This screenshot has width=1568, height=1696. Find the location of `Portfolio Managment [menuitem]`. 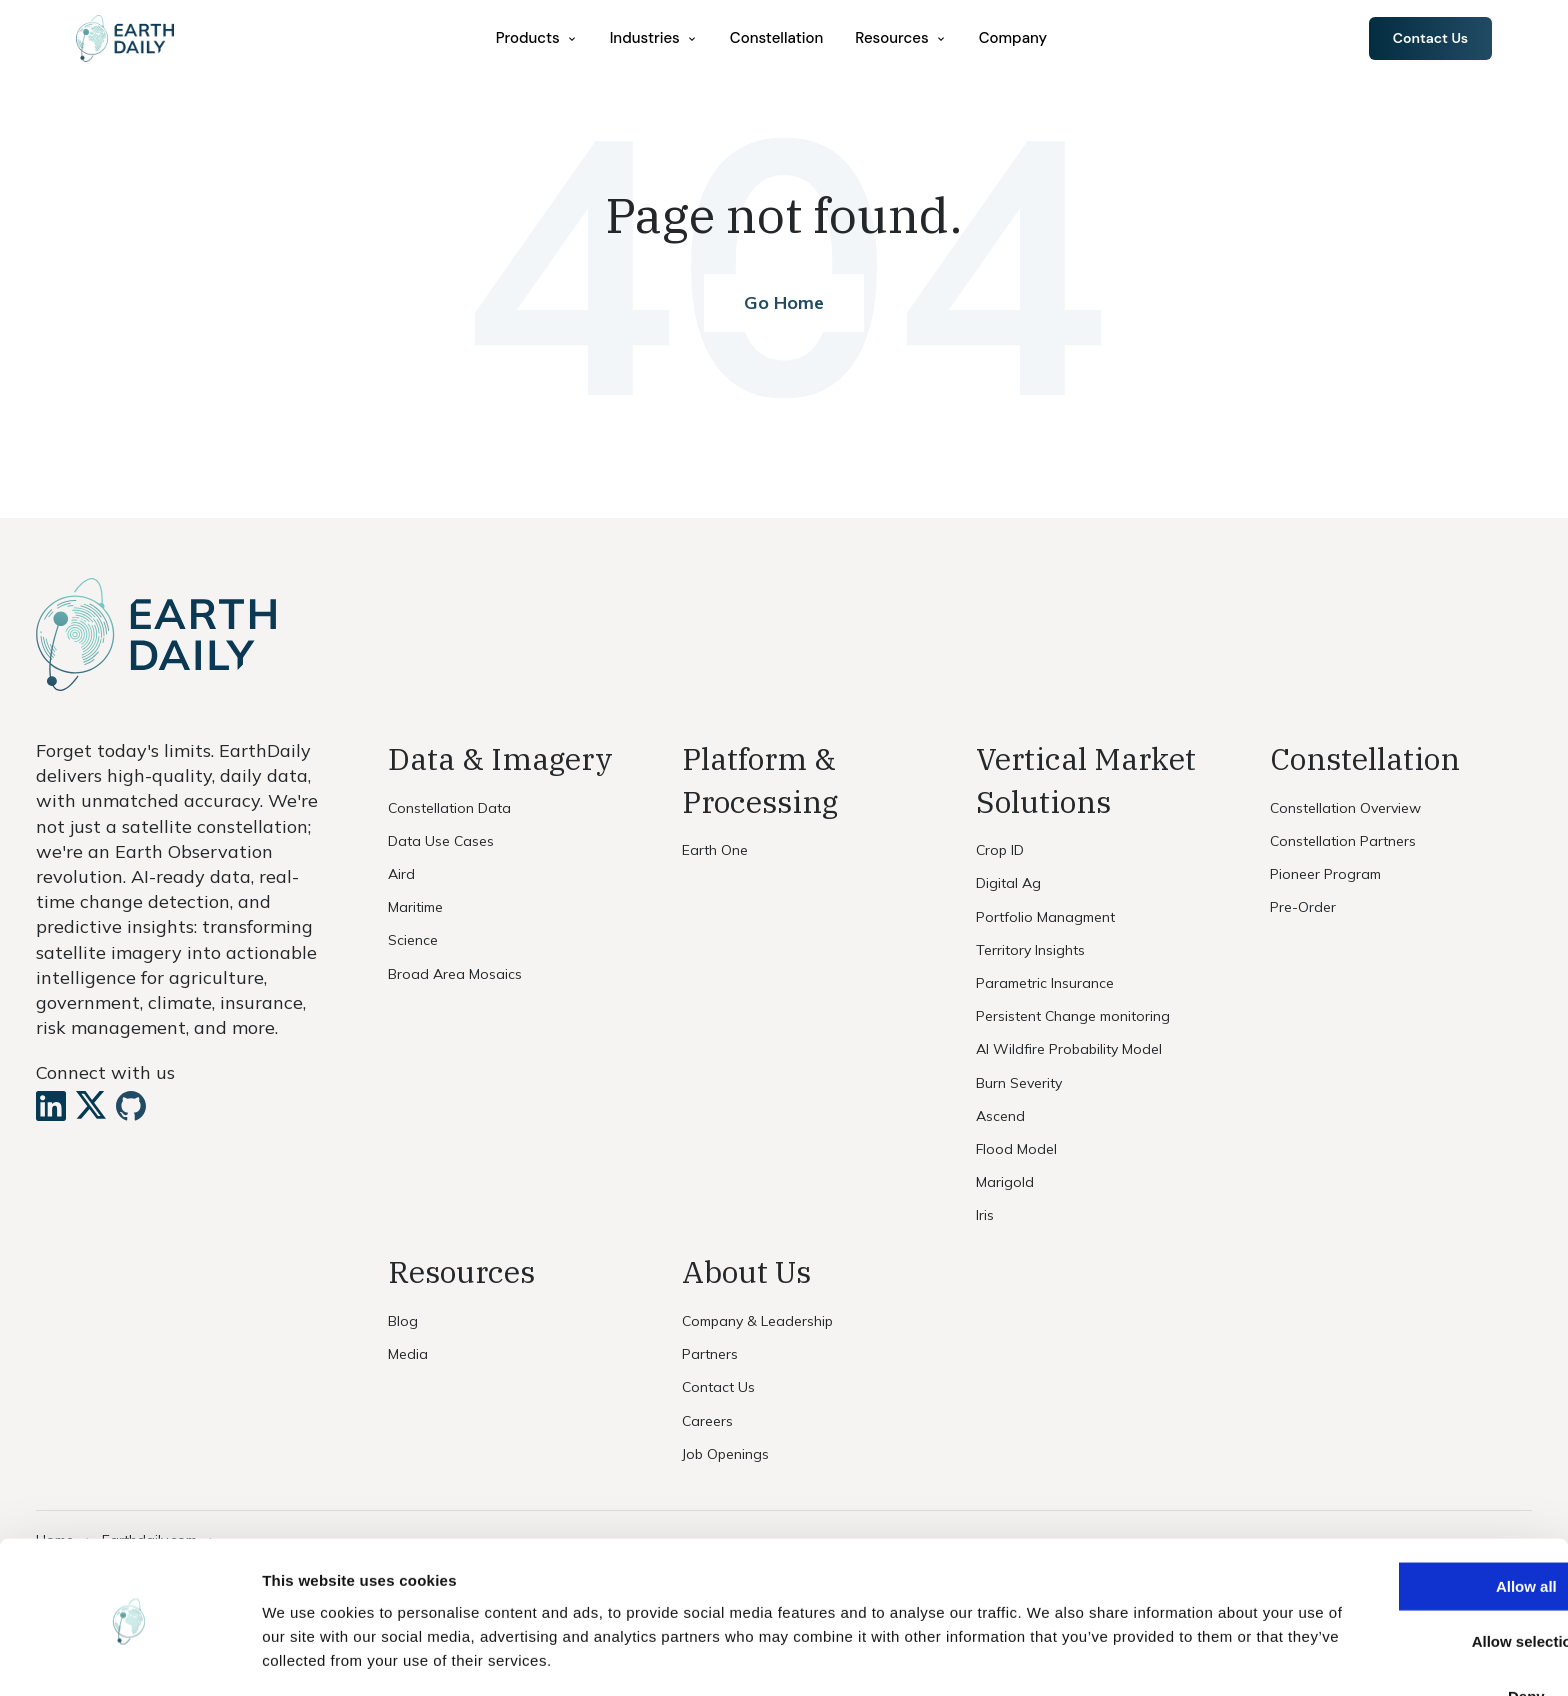

Portfolio Managment [menuitem] is located at coordinates (1045, 917).